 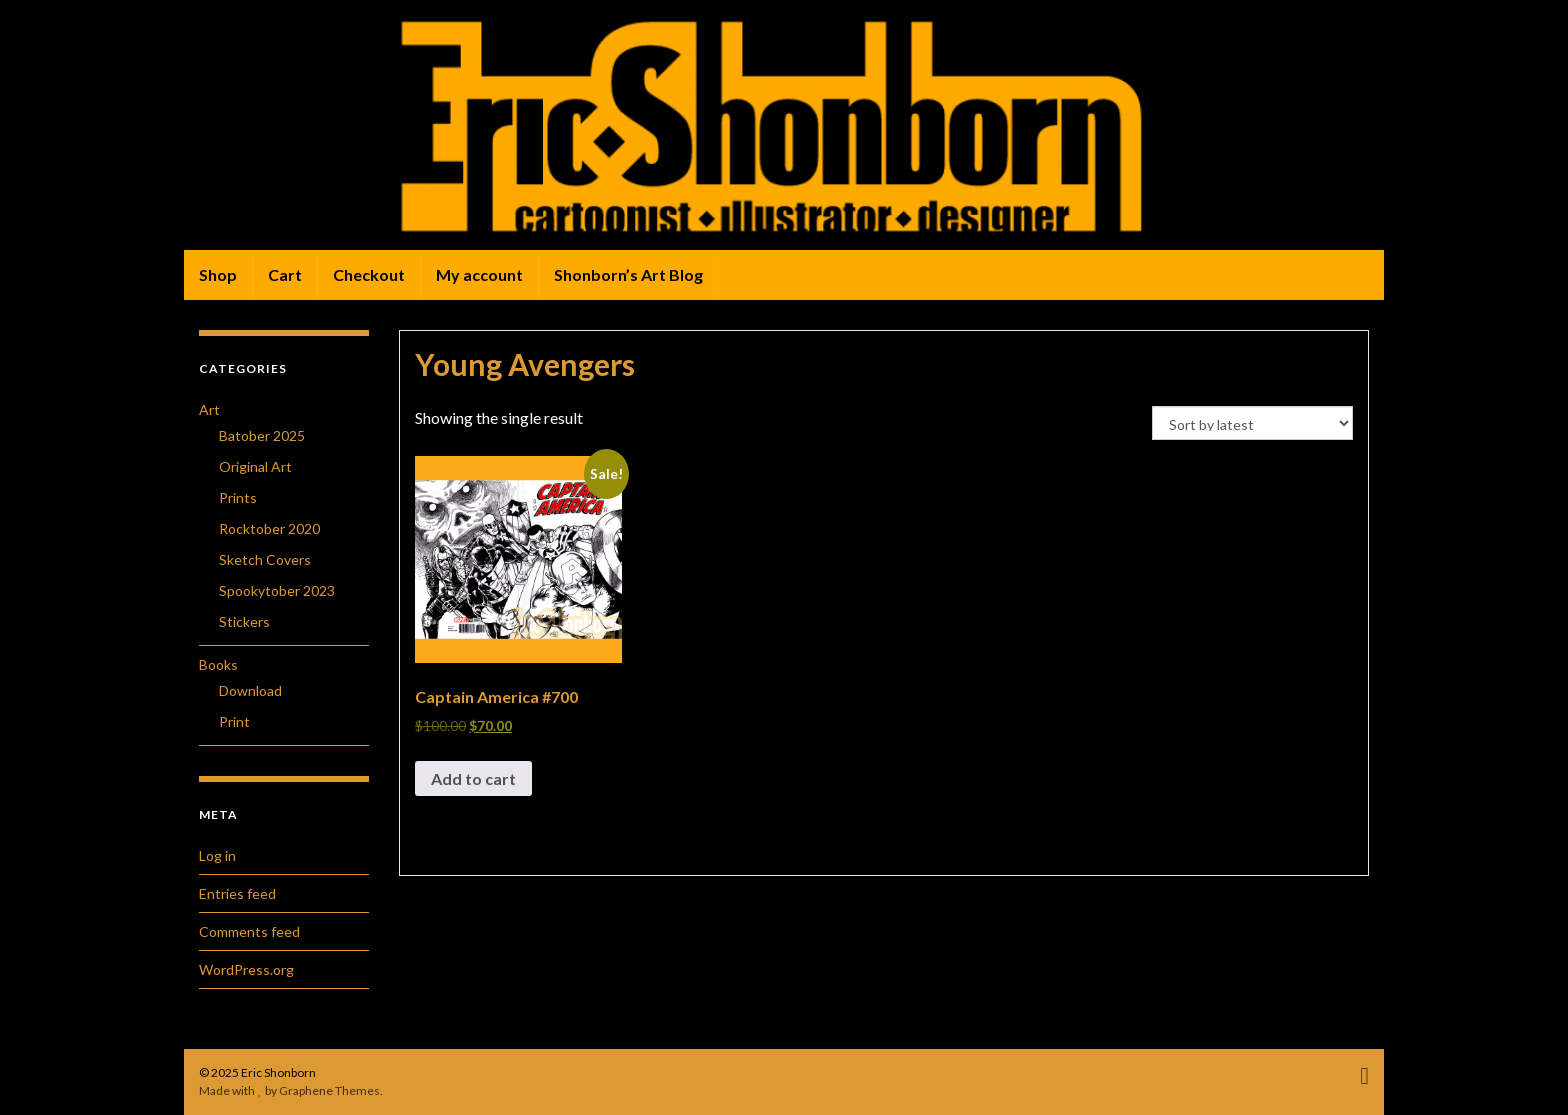 I want to click on Checkout, so click(x=369, y=274).